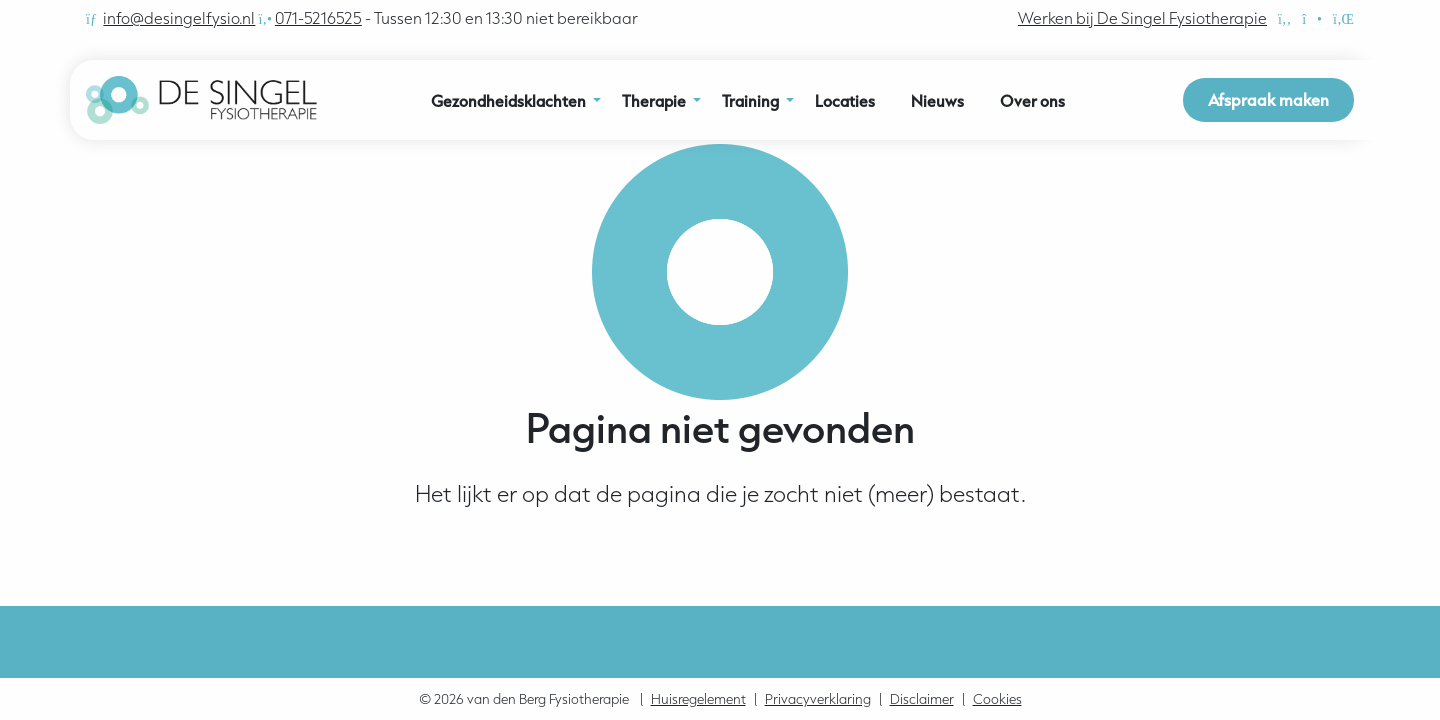  I want to click on Therapie [menuitem], so click(654, 101).